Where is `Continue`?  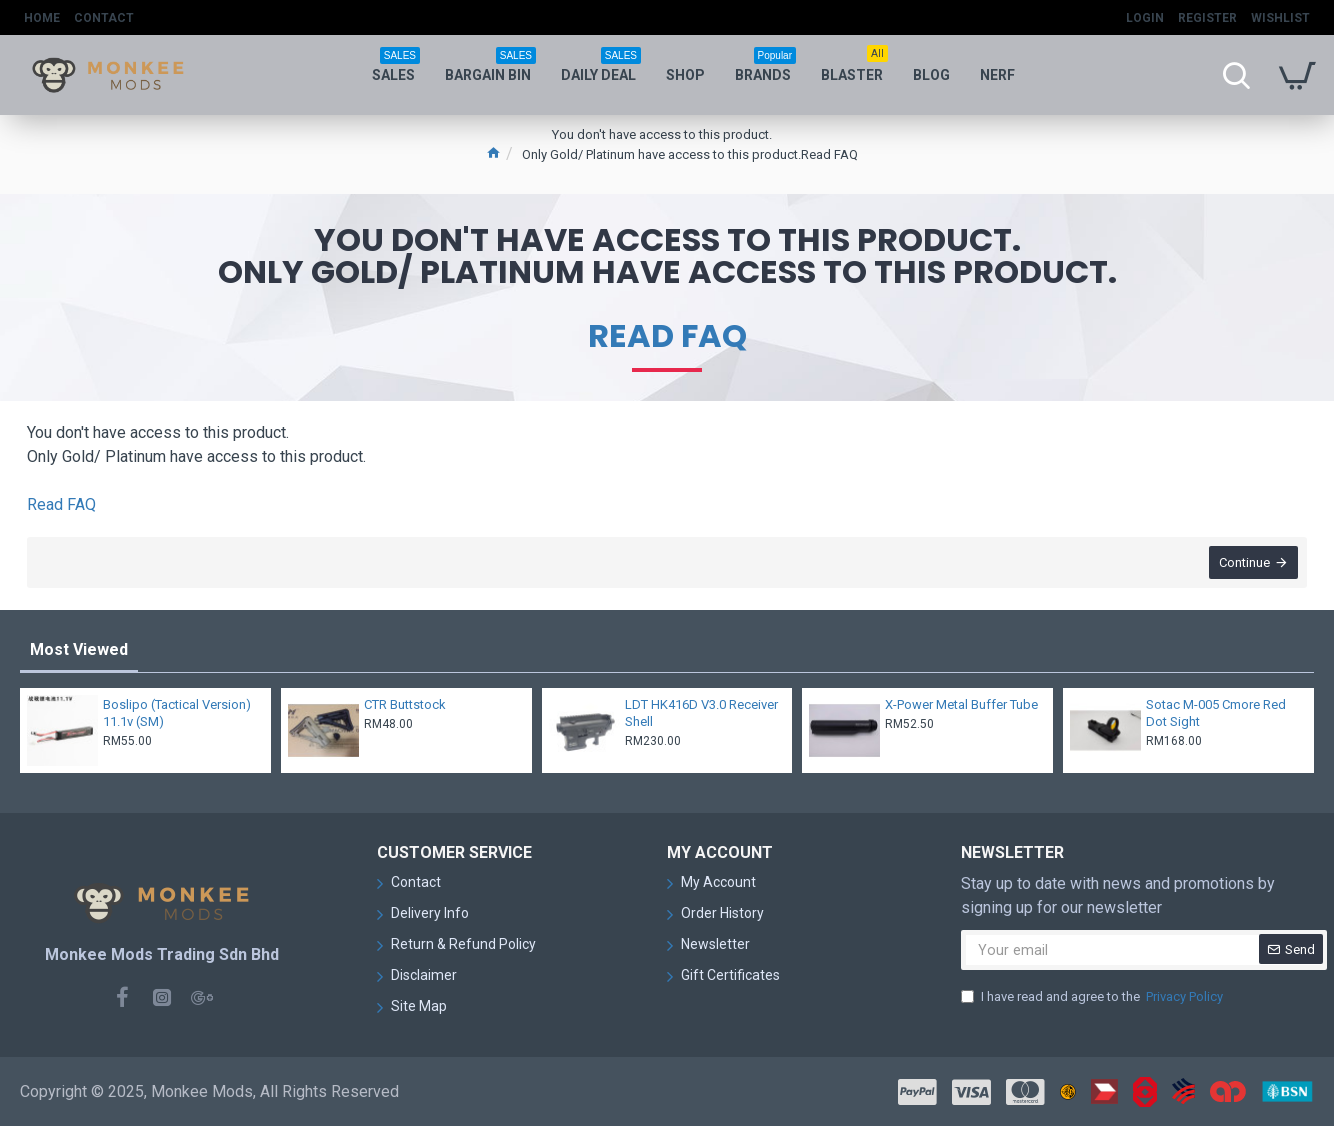
Continue is located at coordinates (1243, 563).